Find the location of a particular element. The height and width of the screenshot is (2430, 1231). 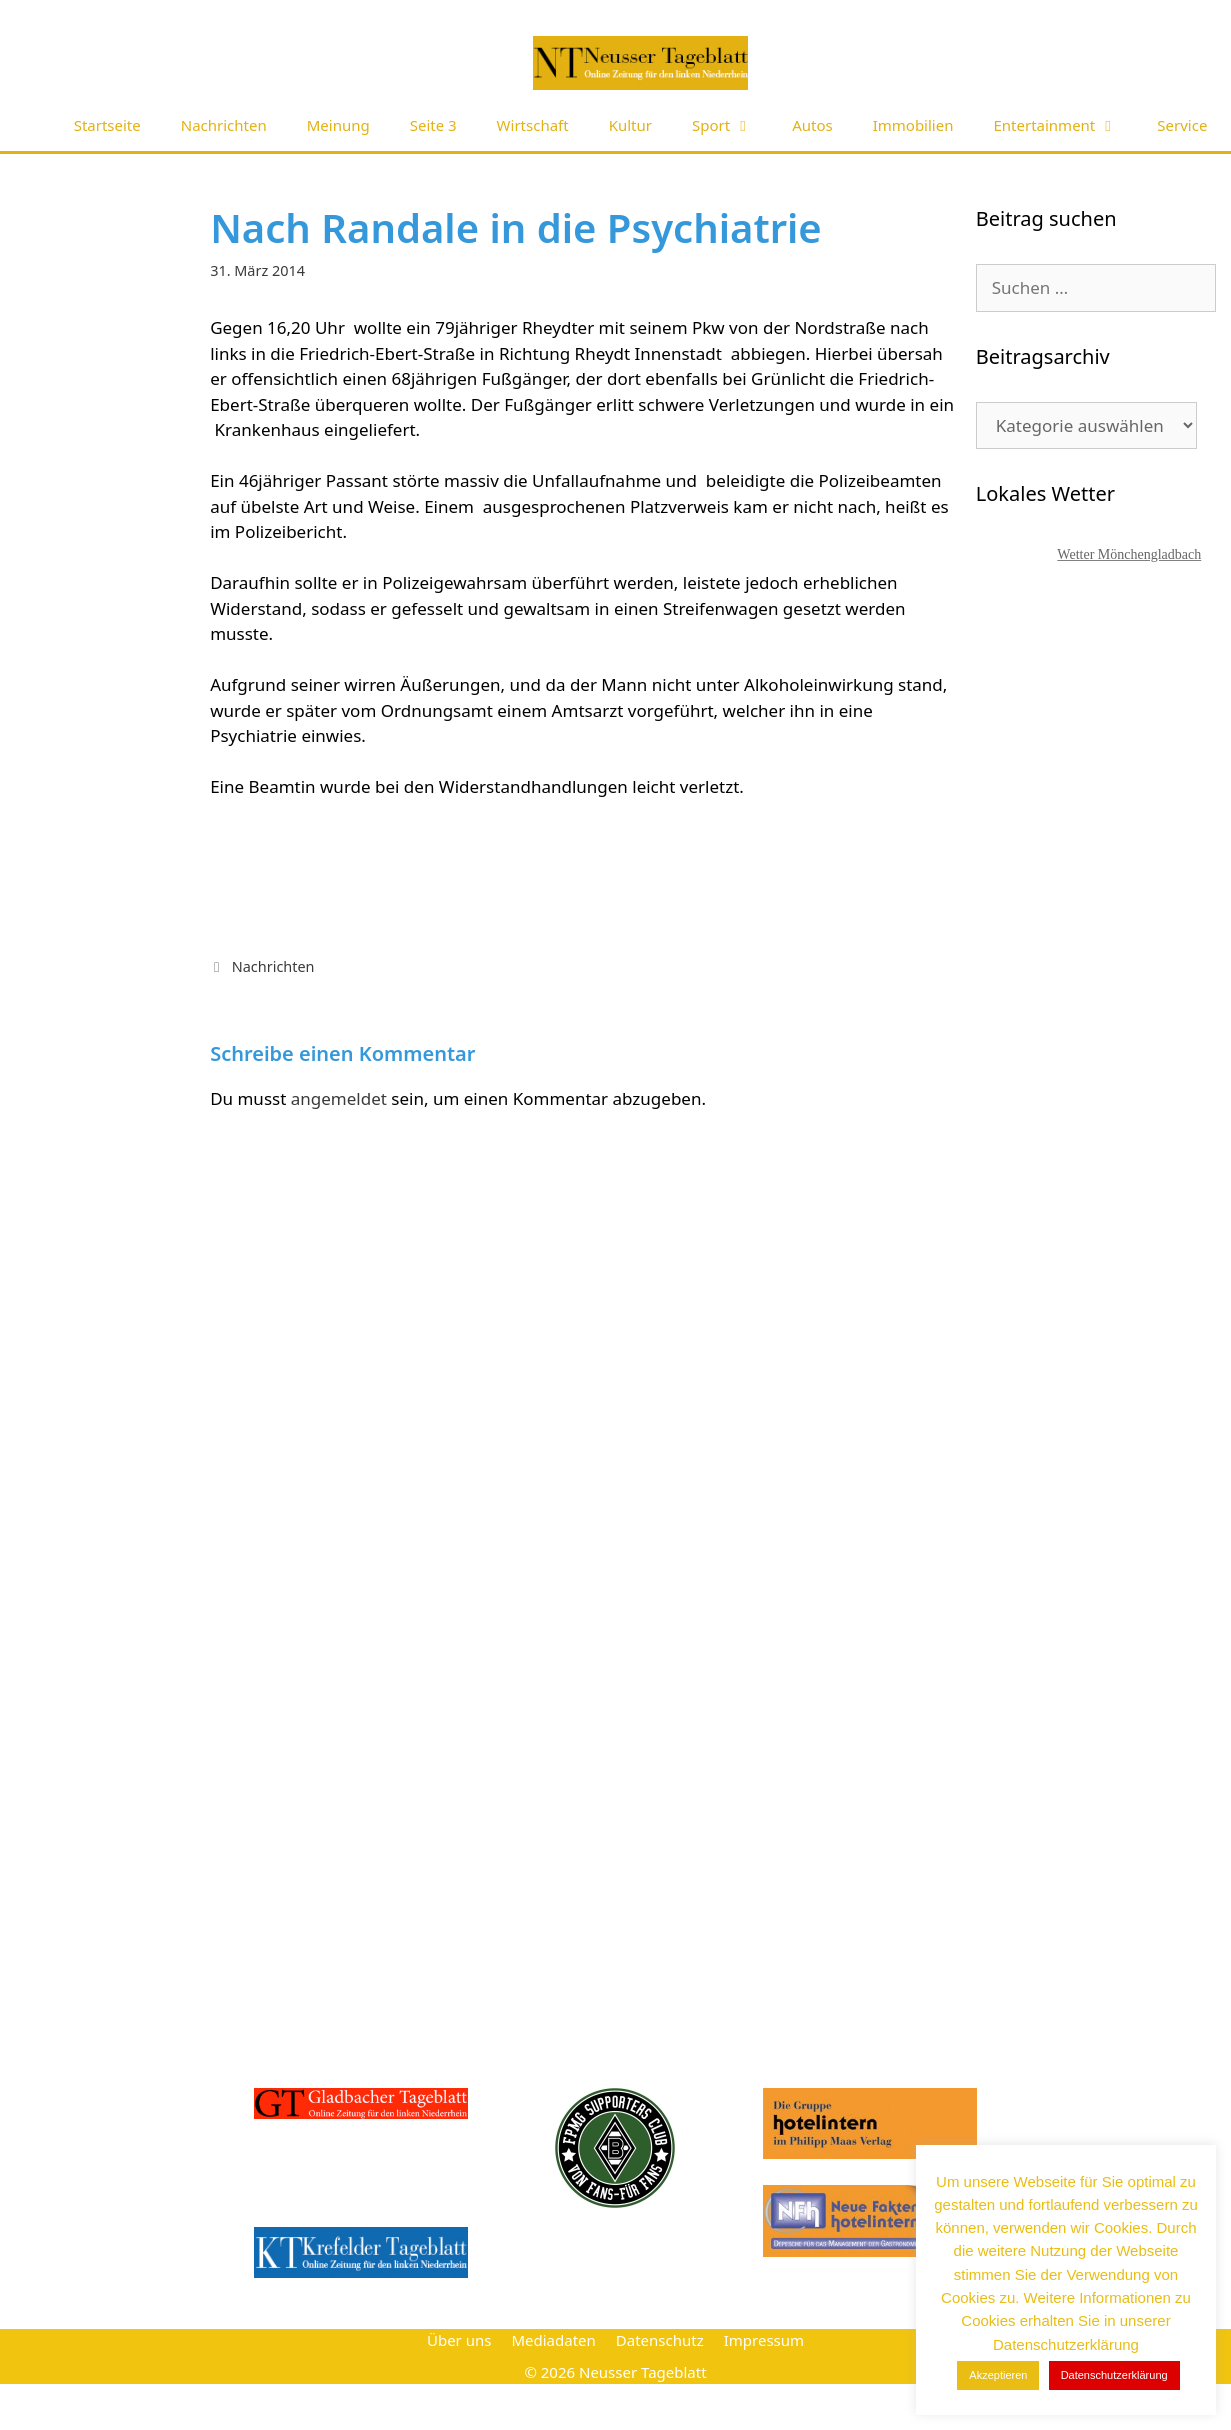

Autos is located at coordinates (812, 125).